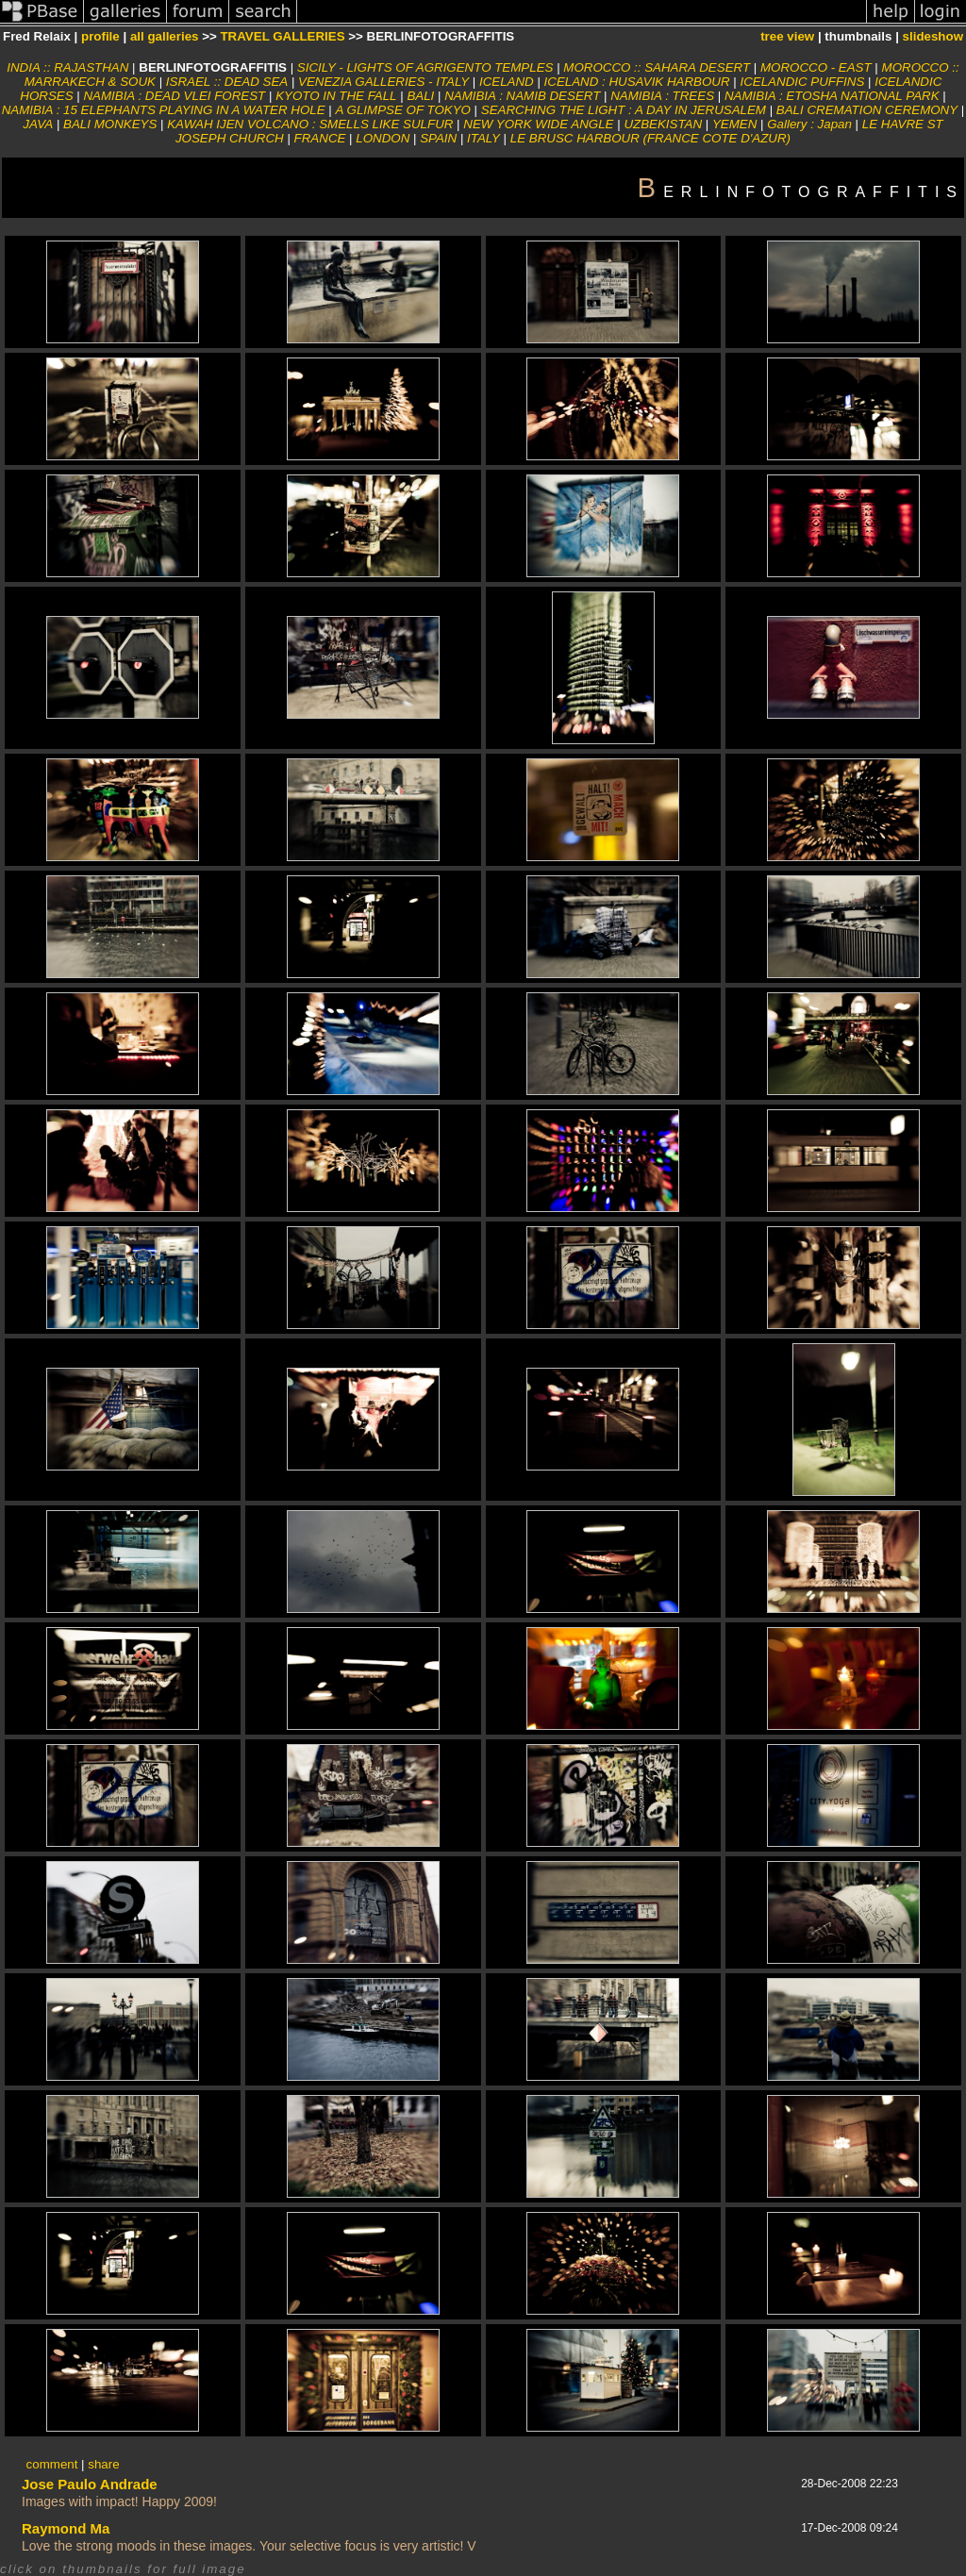 The width and height of the screenshot is (966, 2576). I want to click on A GLIMPSE OF TOKYO, so click(402, 110).